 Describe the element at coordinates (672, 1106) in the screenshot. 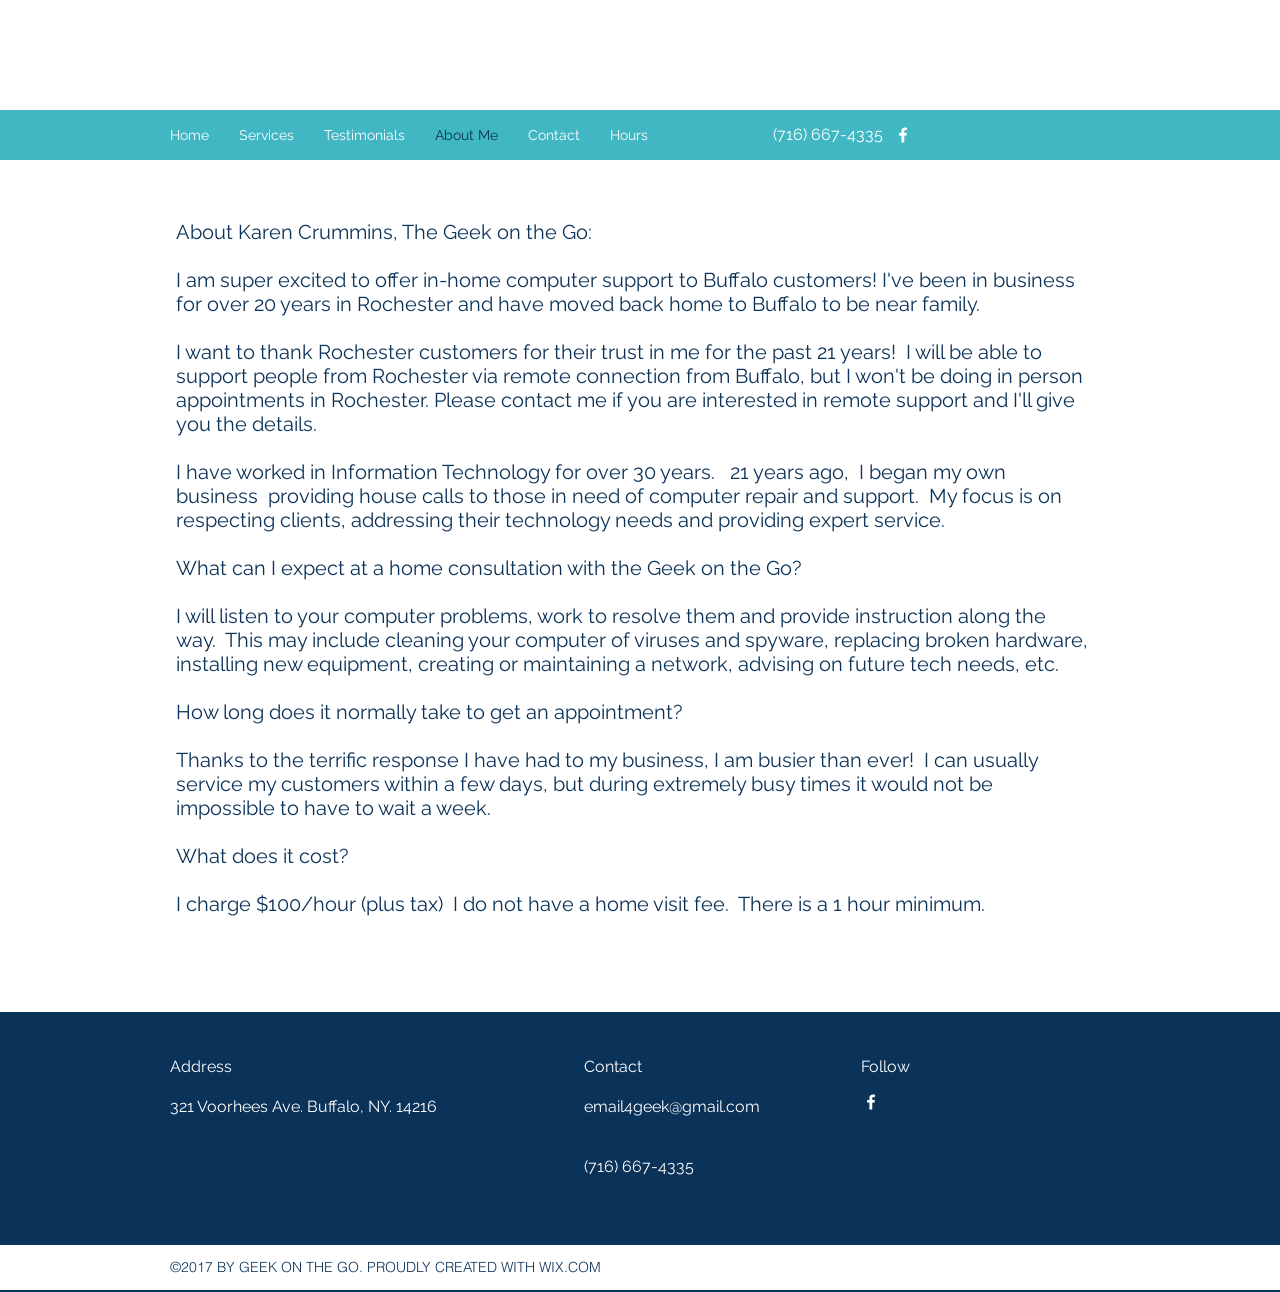

I see `email4geek@gmail.com` at that location.